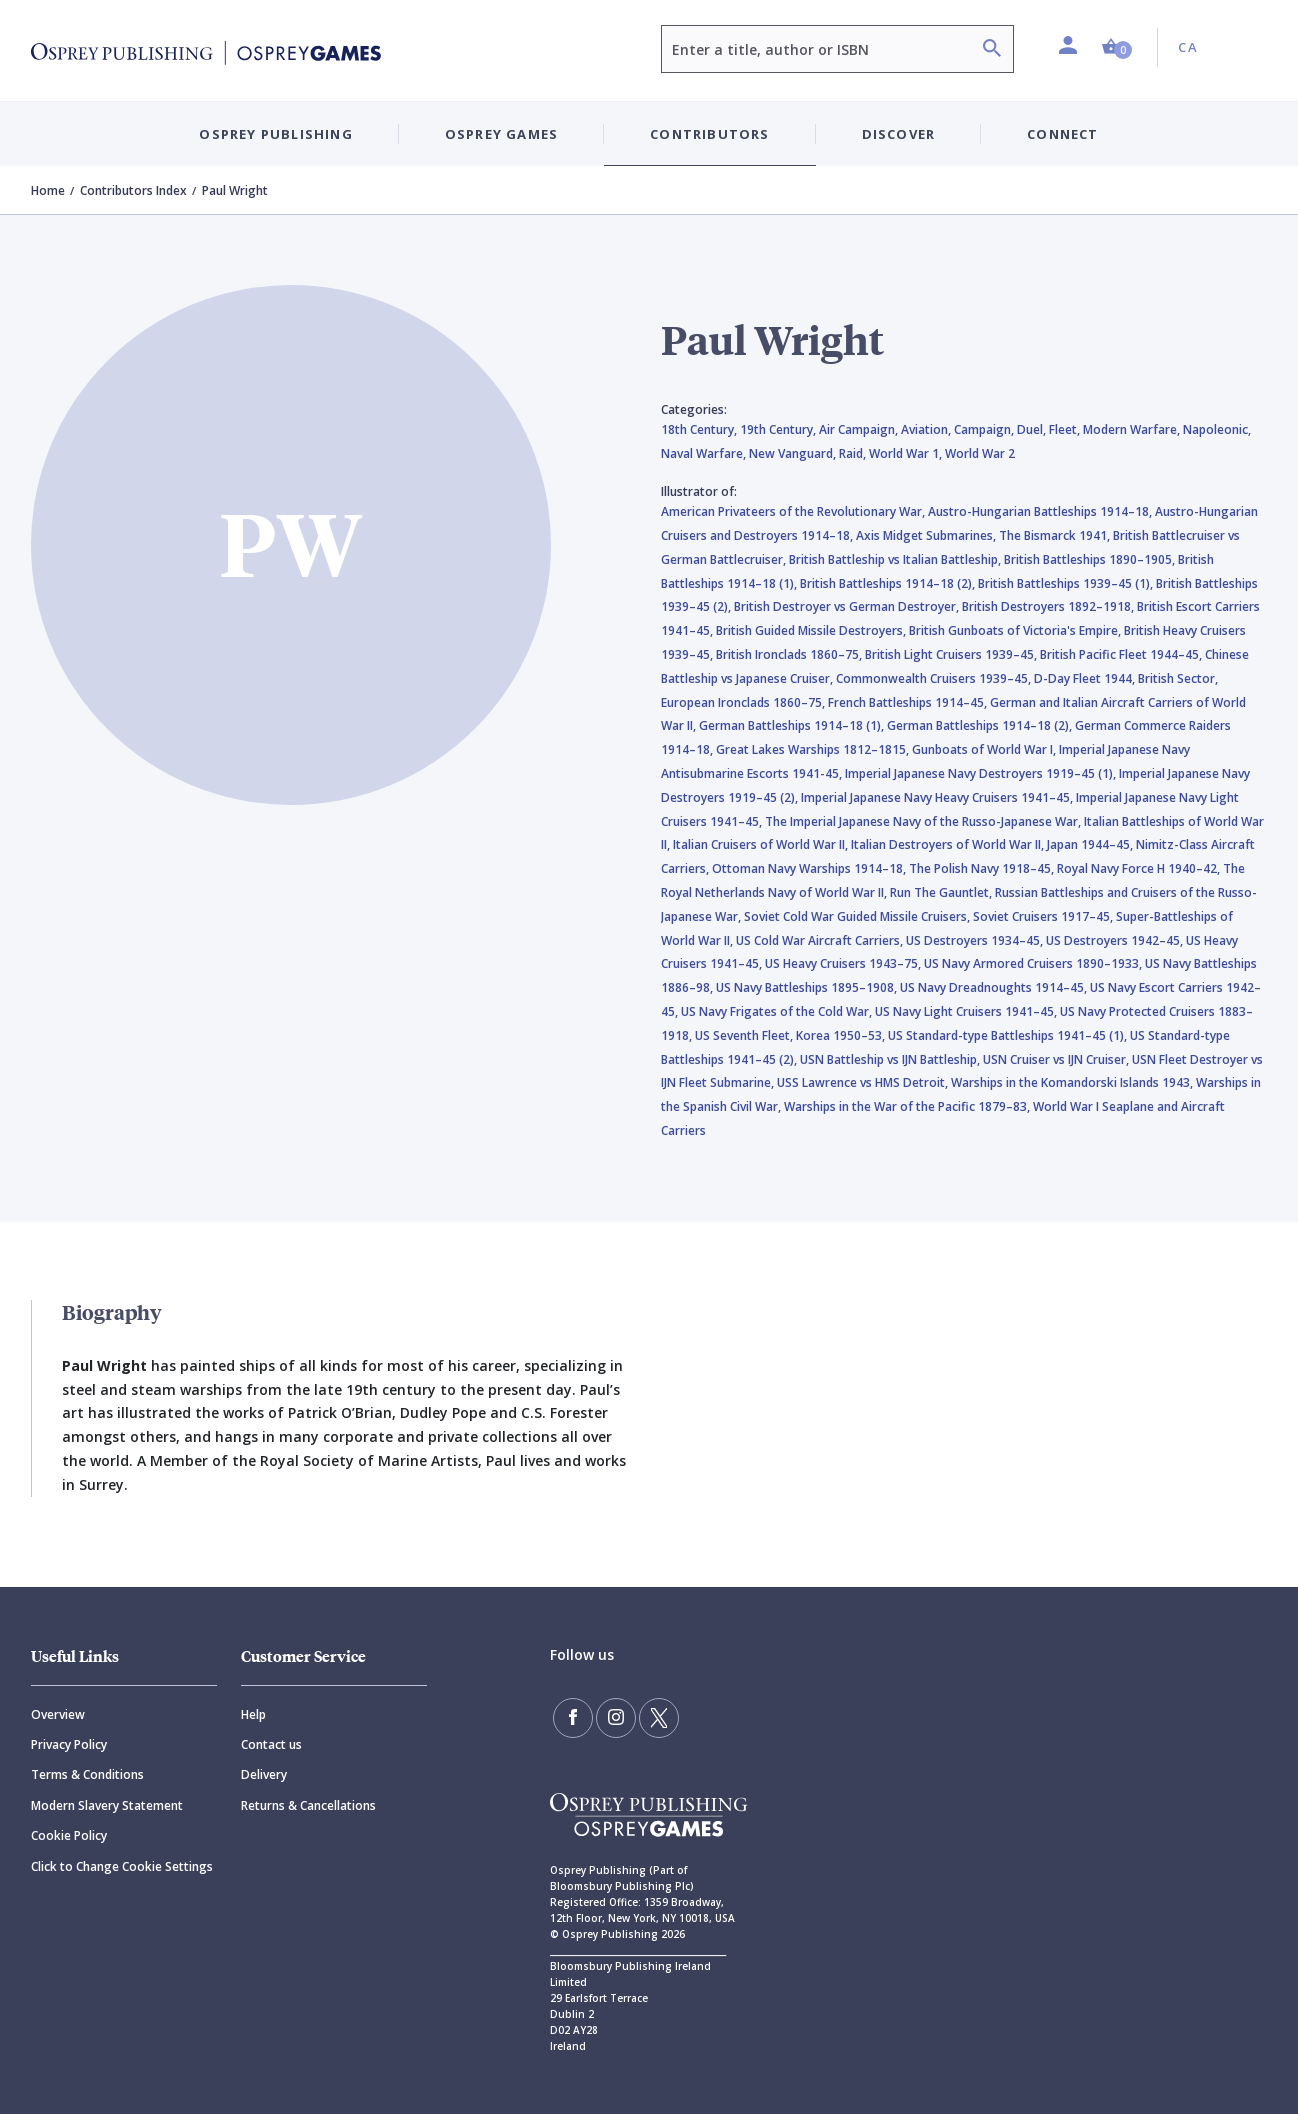 The height and width of the screenshot is (2114, 1298). Describe the element at coordinates (982, 773) in the screenshot. I see `Imperial Japanese Navy Destroyers 1919–45 (1),` at that location.